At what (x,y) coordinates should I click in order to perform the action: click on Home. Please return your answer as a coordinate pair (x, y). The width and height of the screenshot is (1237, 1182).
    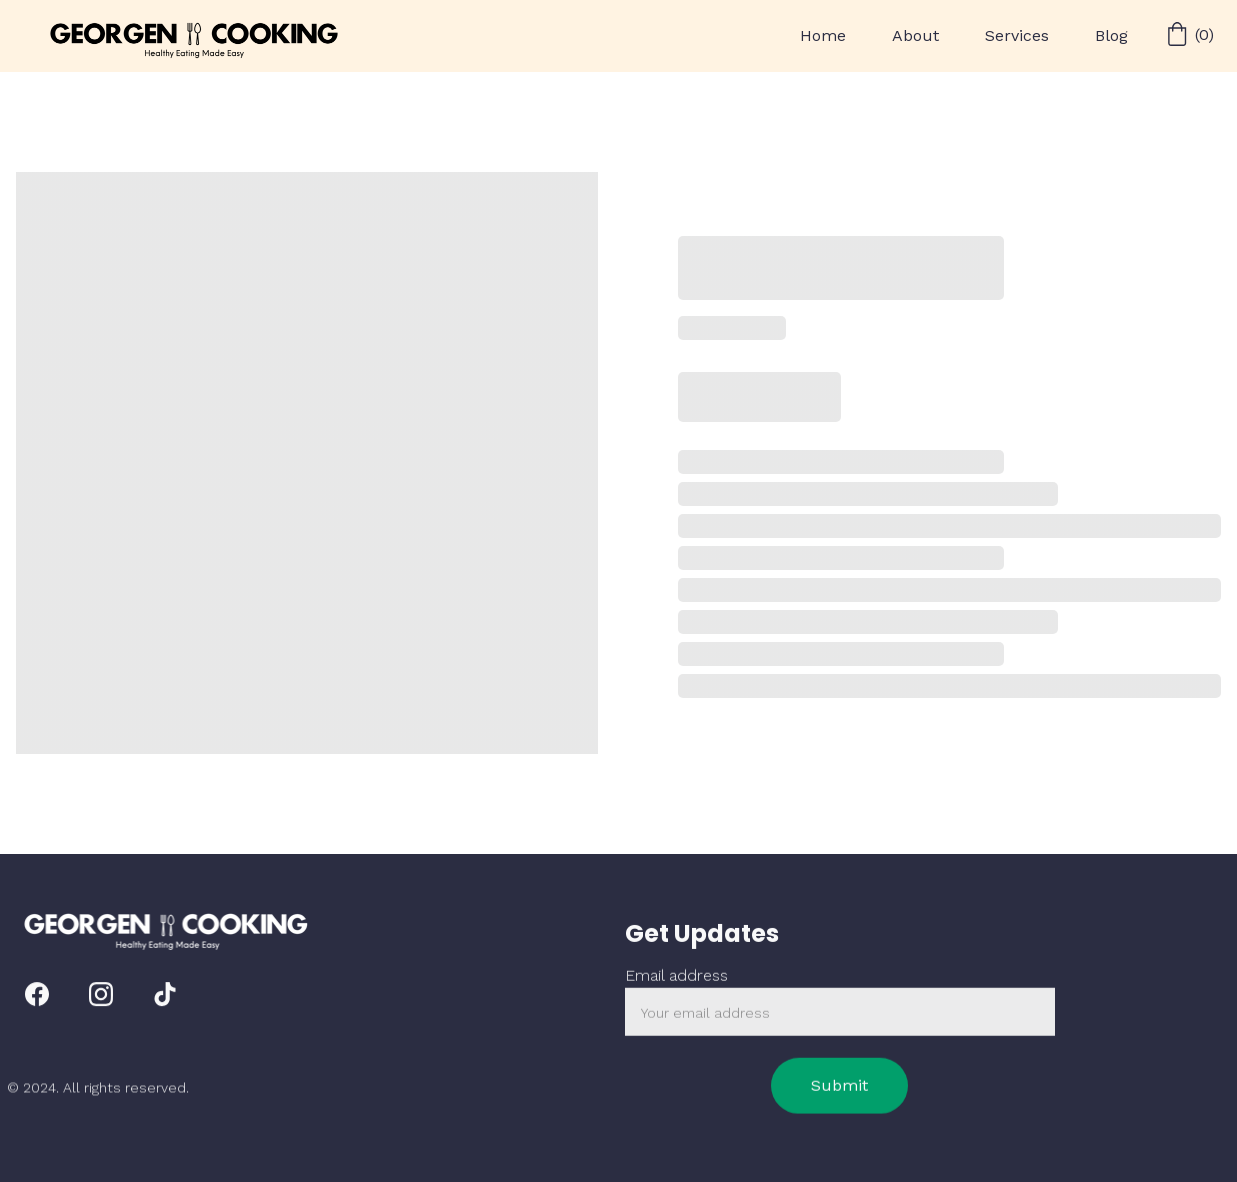
    Looking at the image, I should click on (823, 35).